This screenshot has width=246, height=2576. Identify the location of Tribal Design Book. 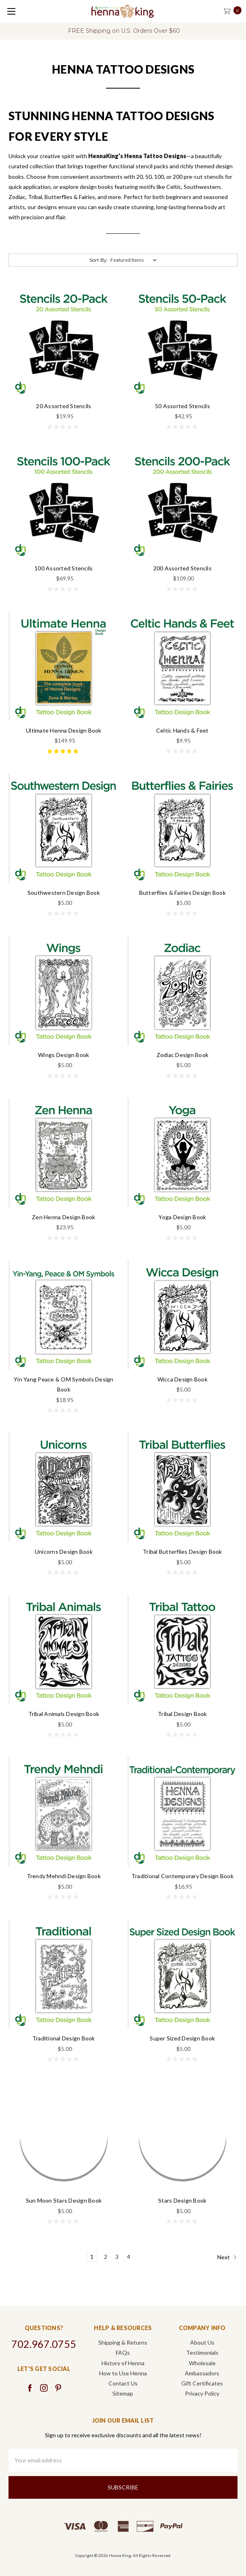
(182, 1713).